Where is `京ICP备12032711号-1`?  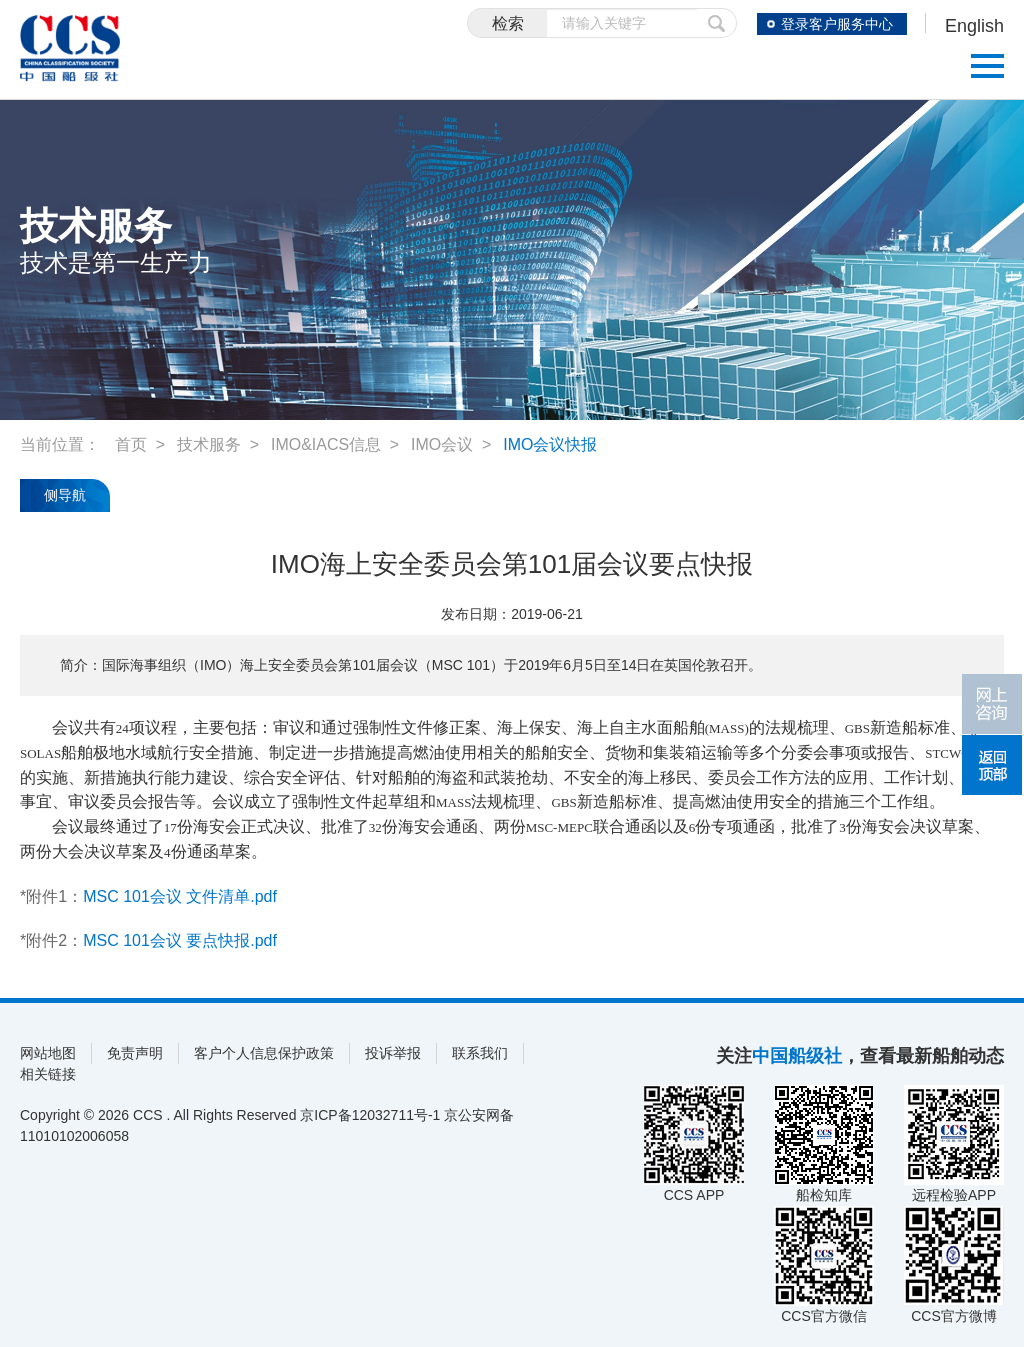 京ICP备12032711号-1 is located at coordinates (370, 1115).